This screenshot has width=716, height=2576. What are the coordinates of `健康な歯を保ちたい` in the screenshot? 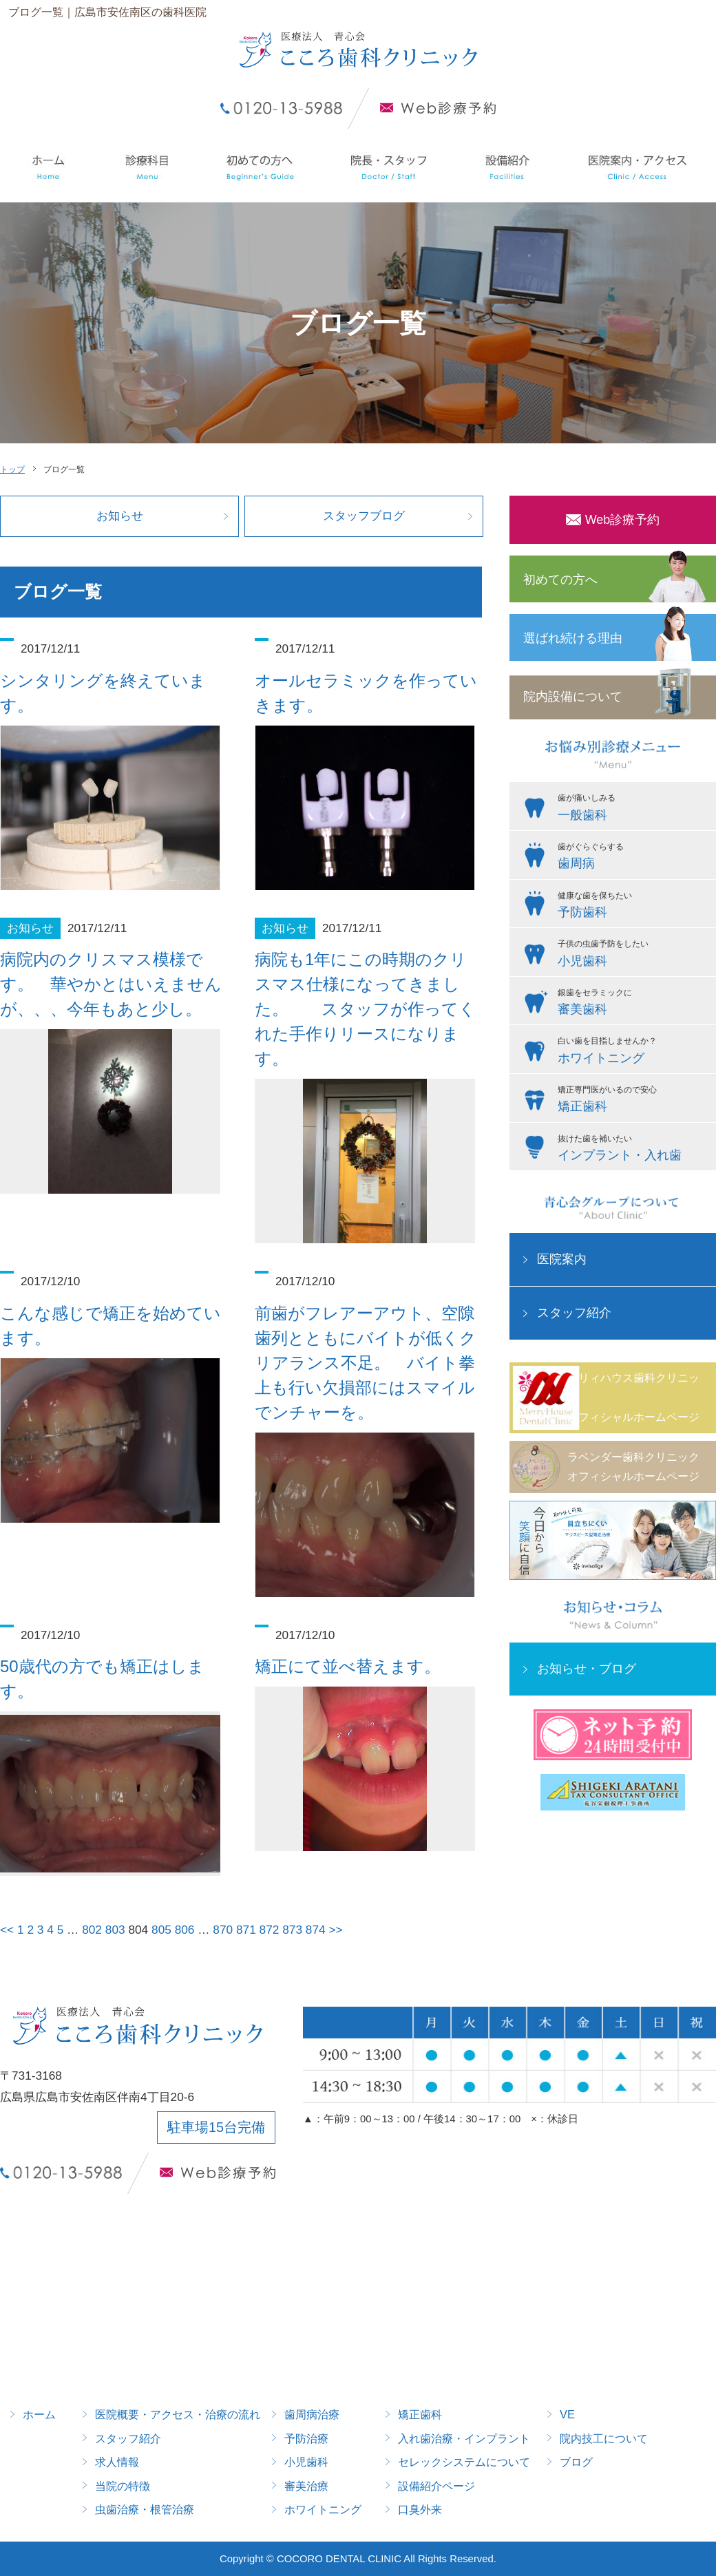 It's located at (633, 906).